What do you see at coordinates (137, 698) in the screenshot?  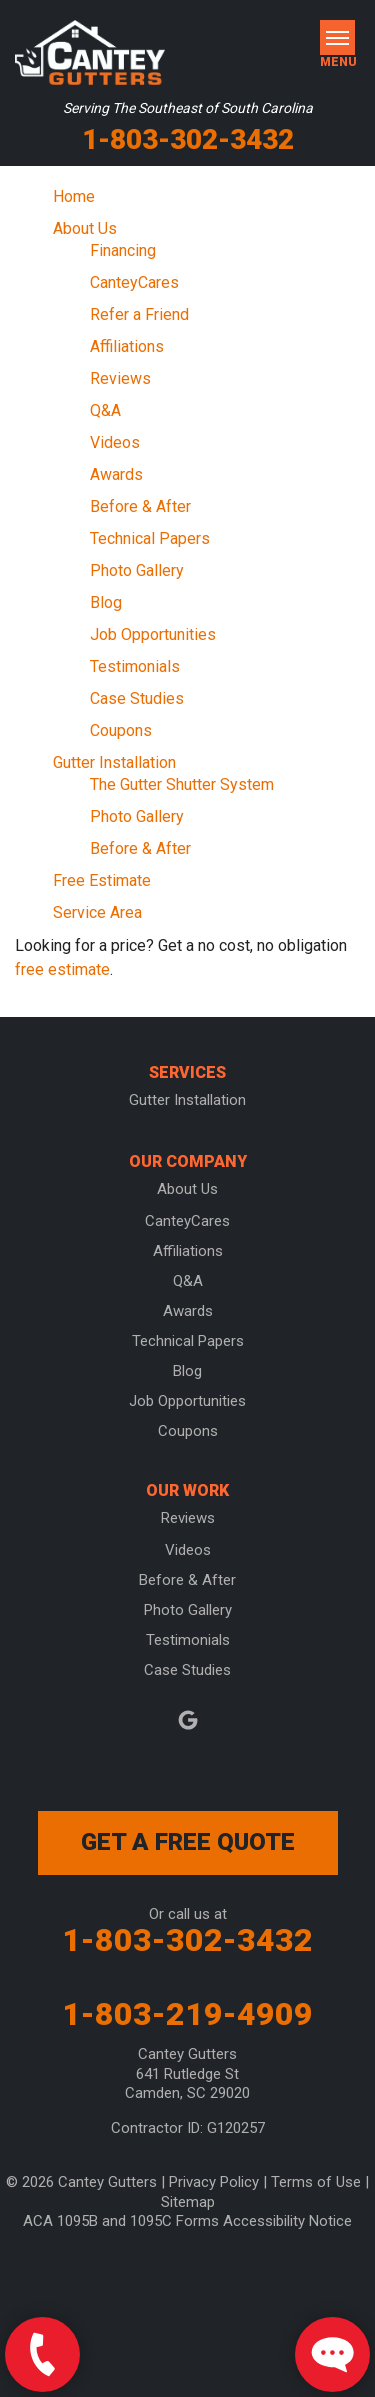 I see `Case Studies` at bounding box center [137, 698].